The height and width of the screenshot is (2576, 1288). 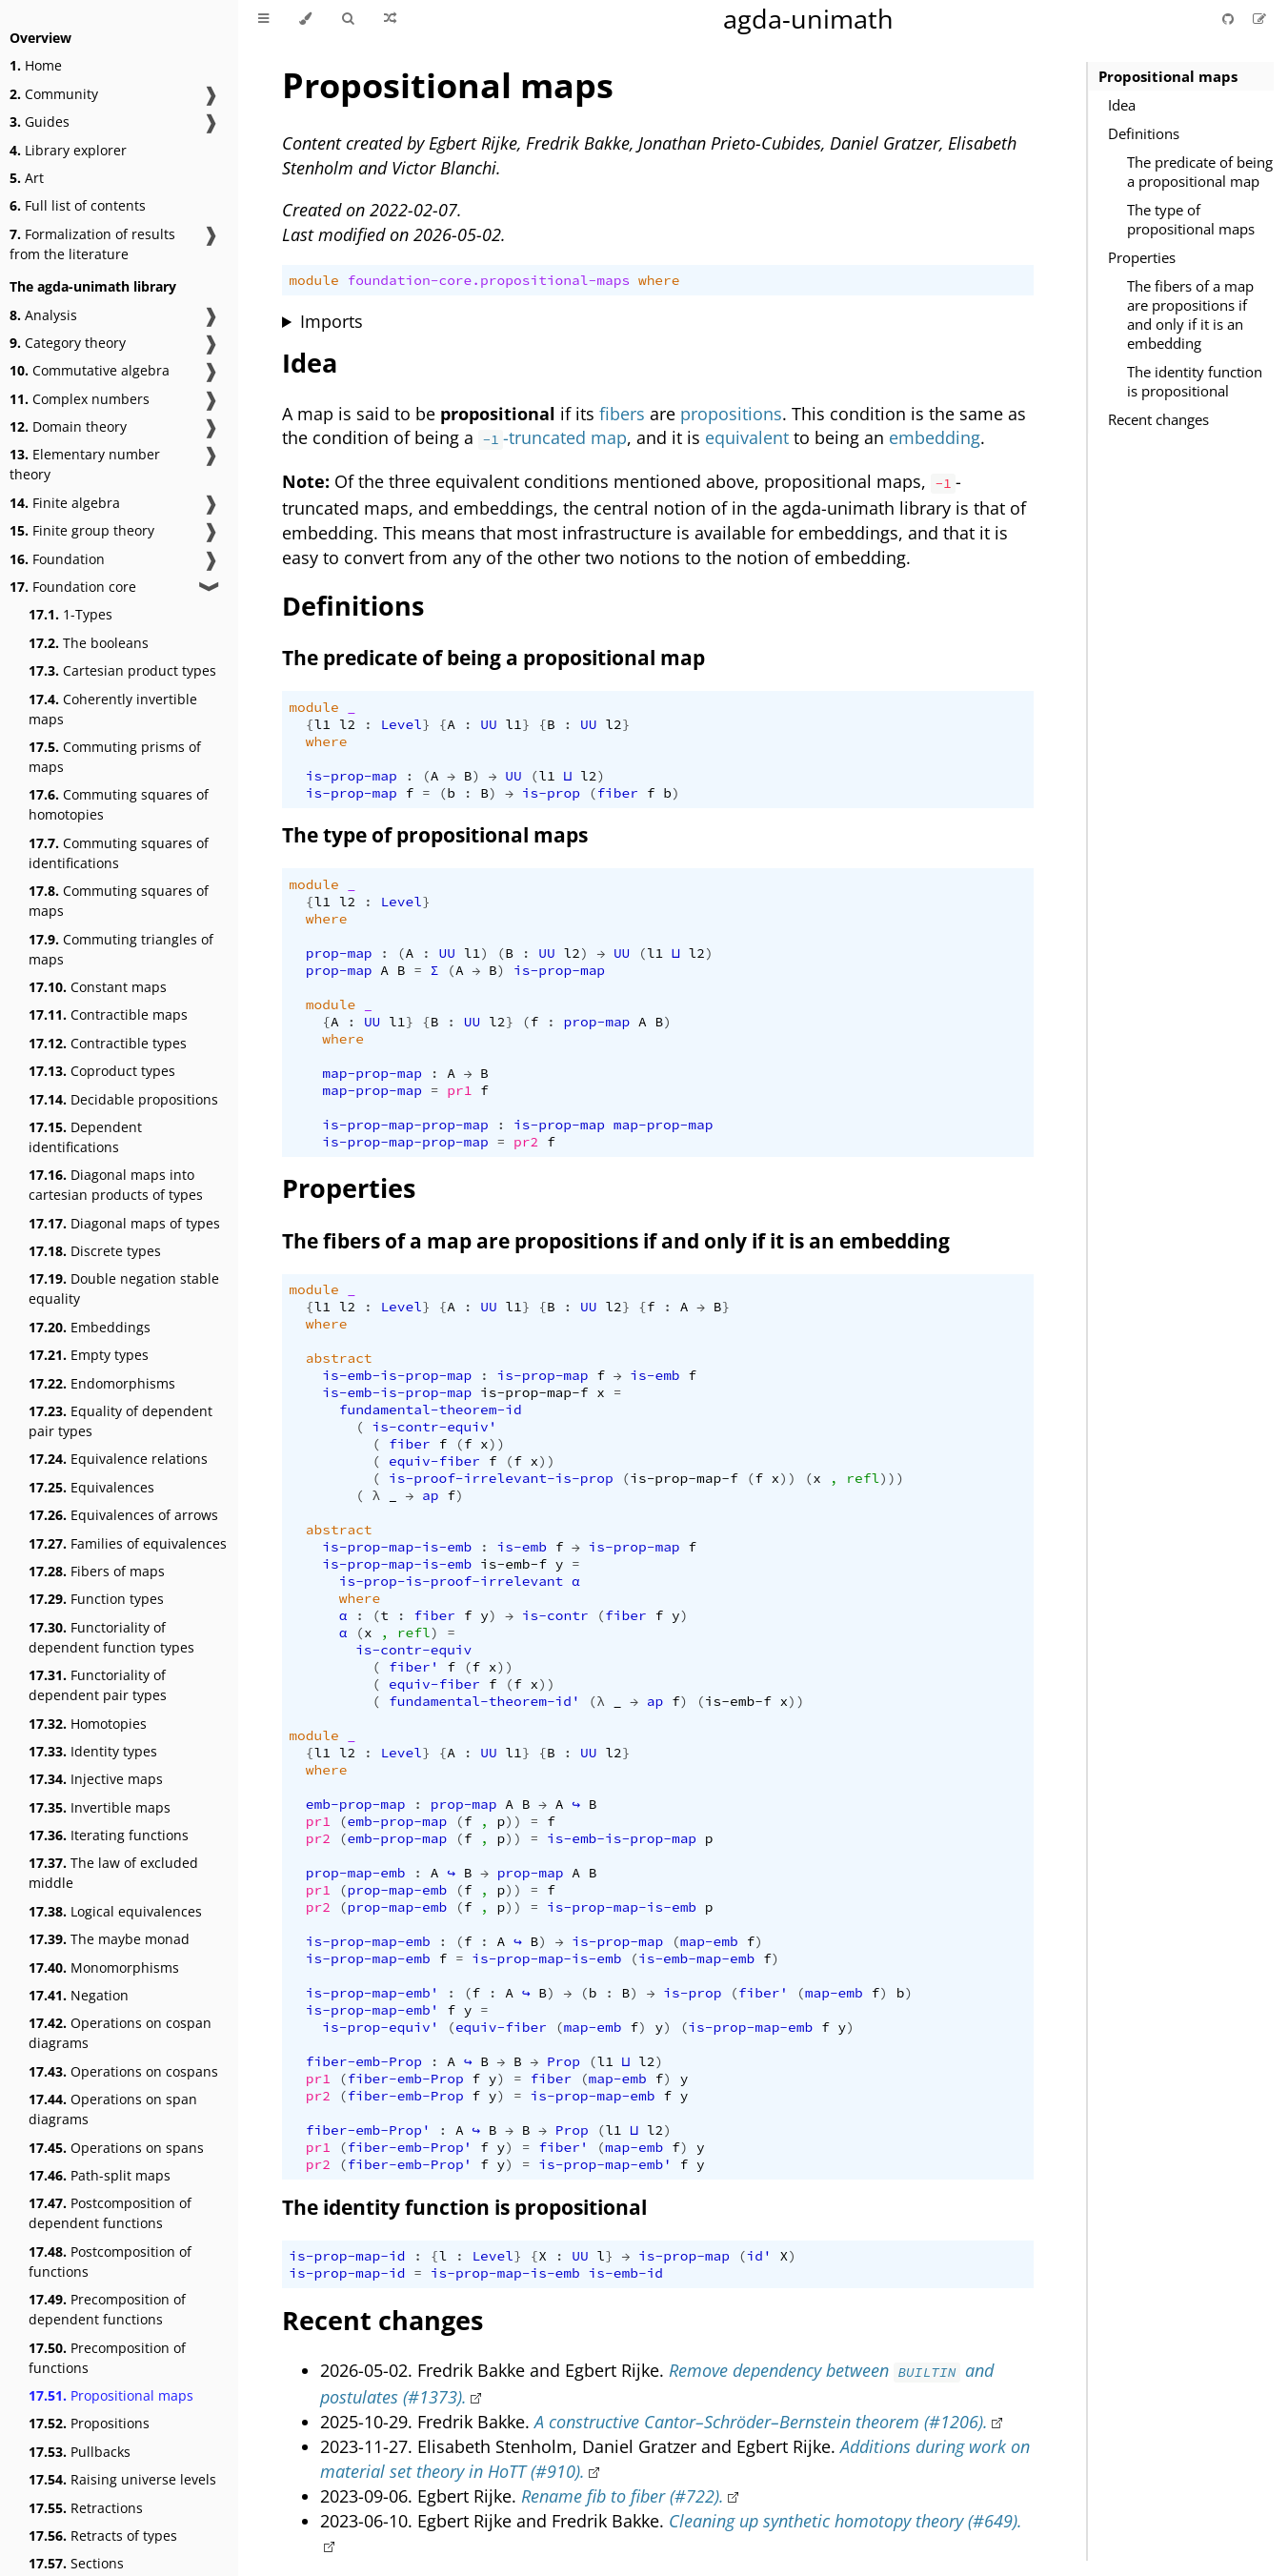 I want to click on Finite algebra, so click(x=65, y=503).